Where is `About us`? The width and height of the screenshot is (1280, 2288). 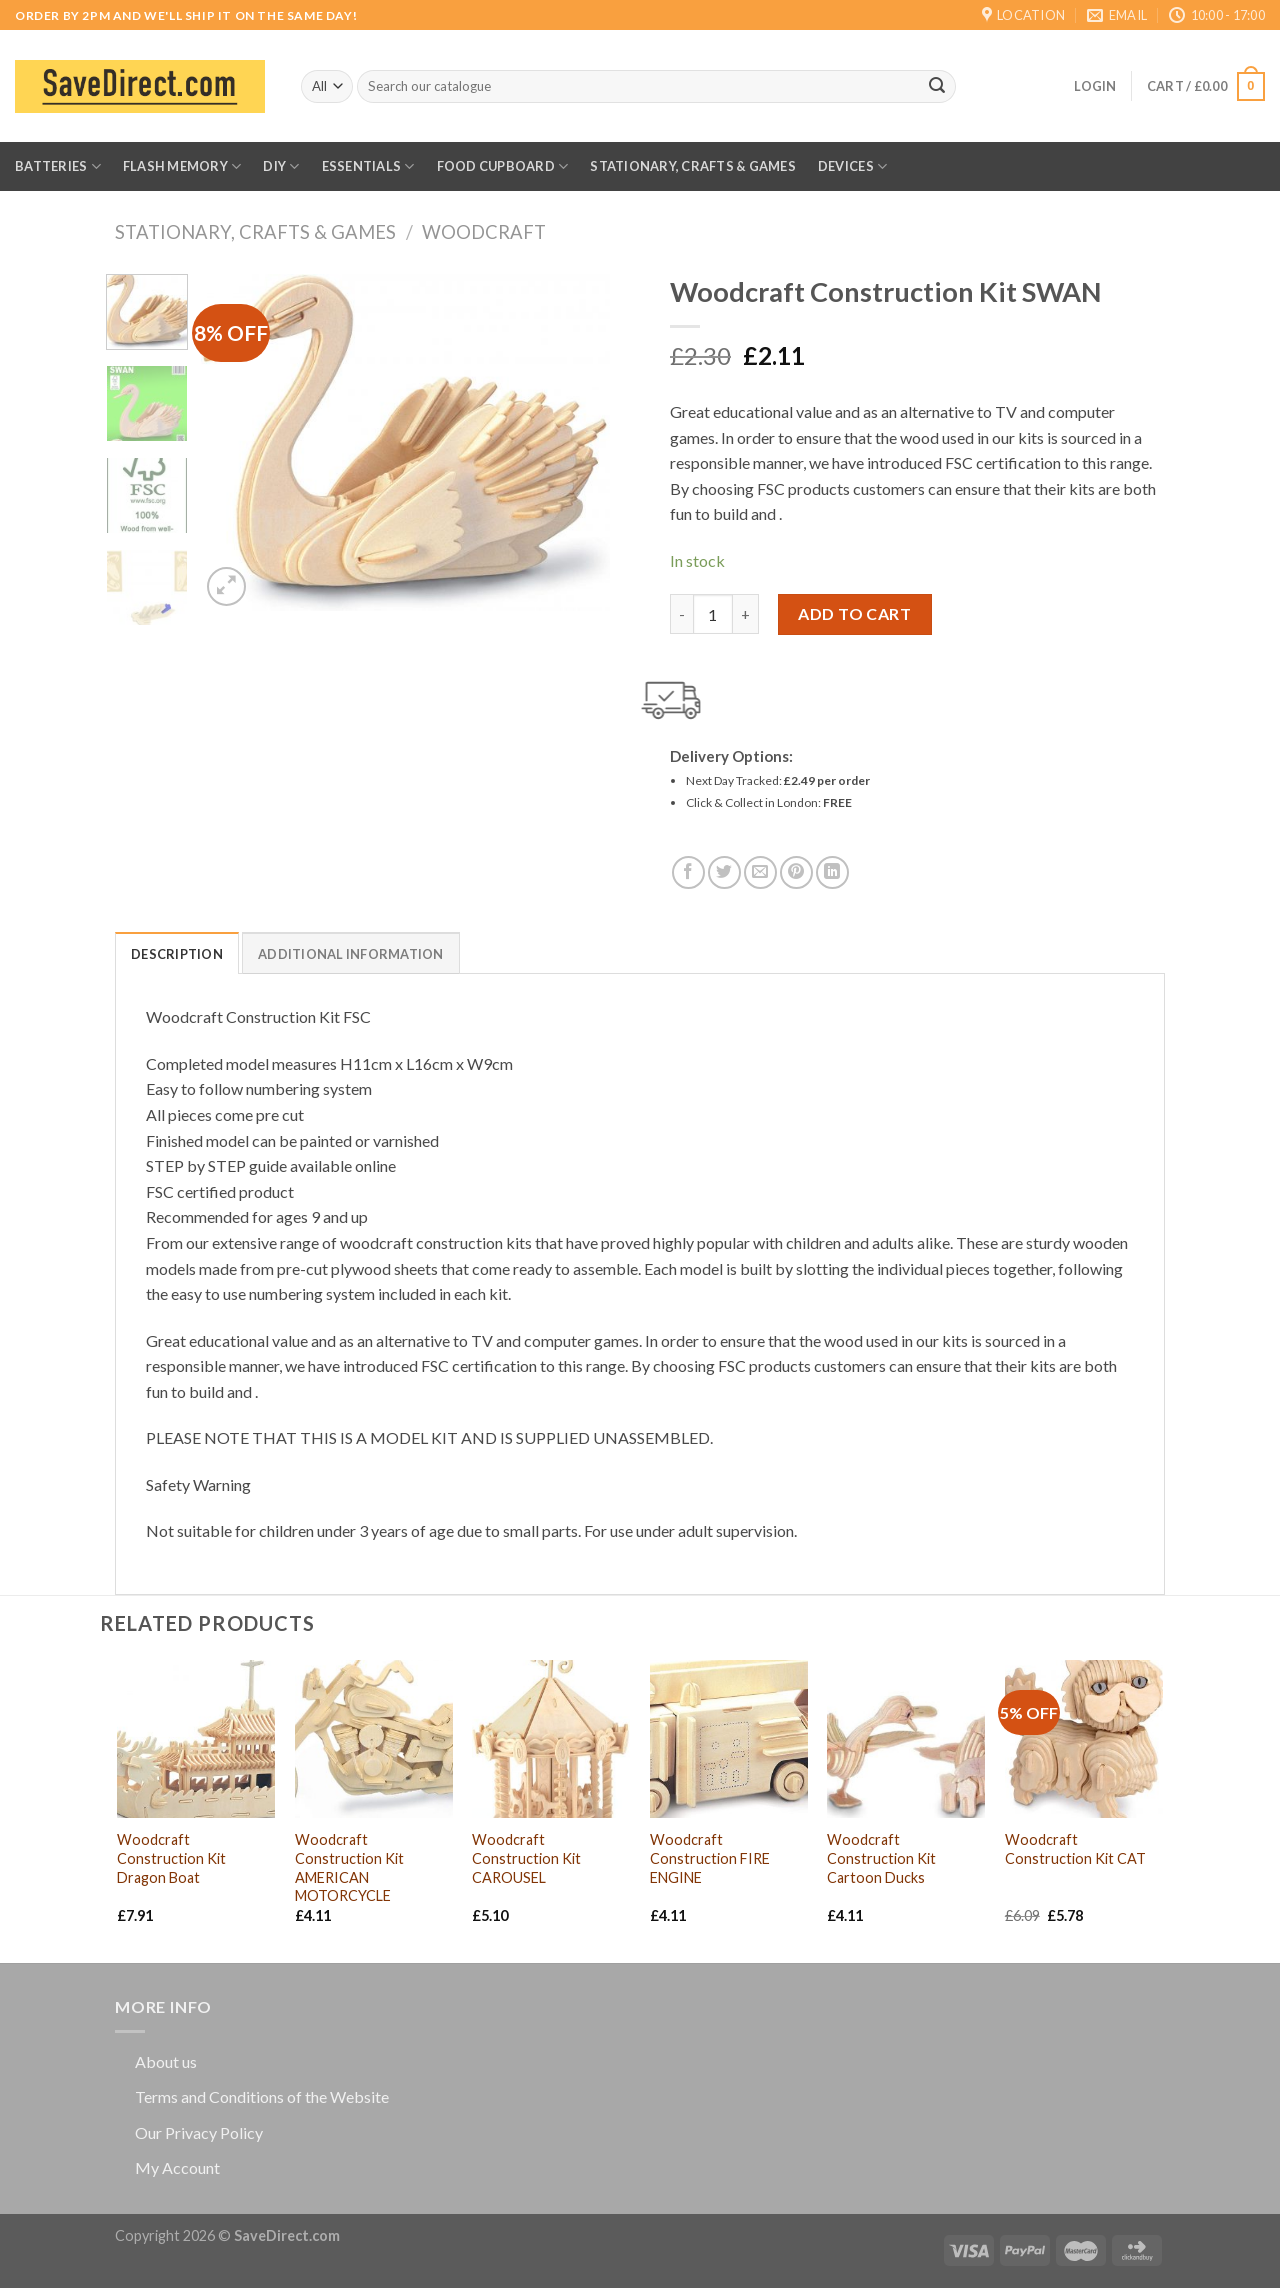 About us is located at coordinates (166, 2061).